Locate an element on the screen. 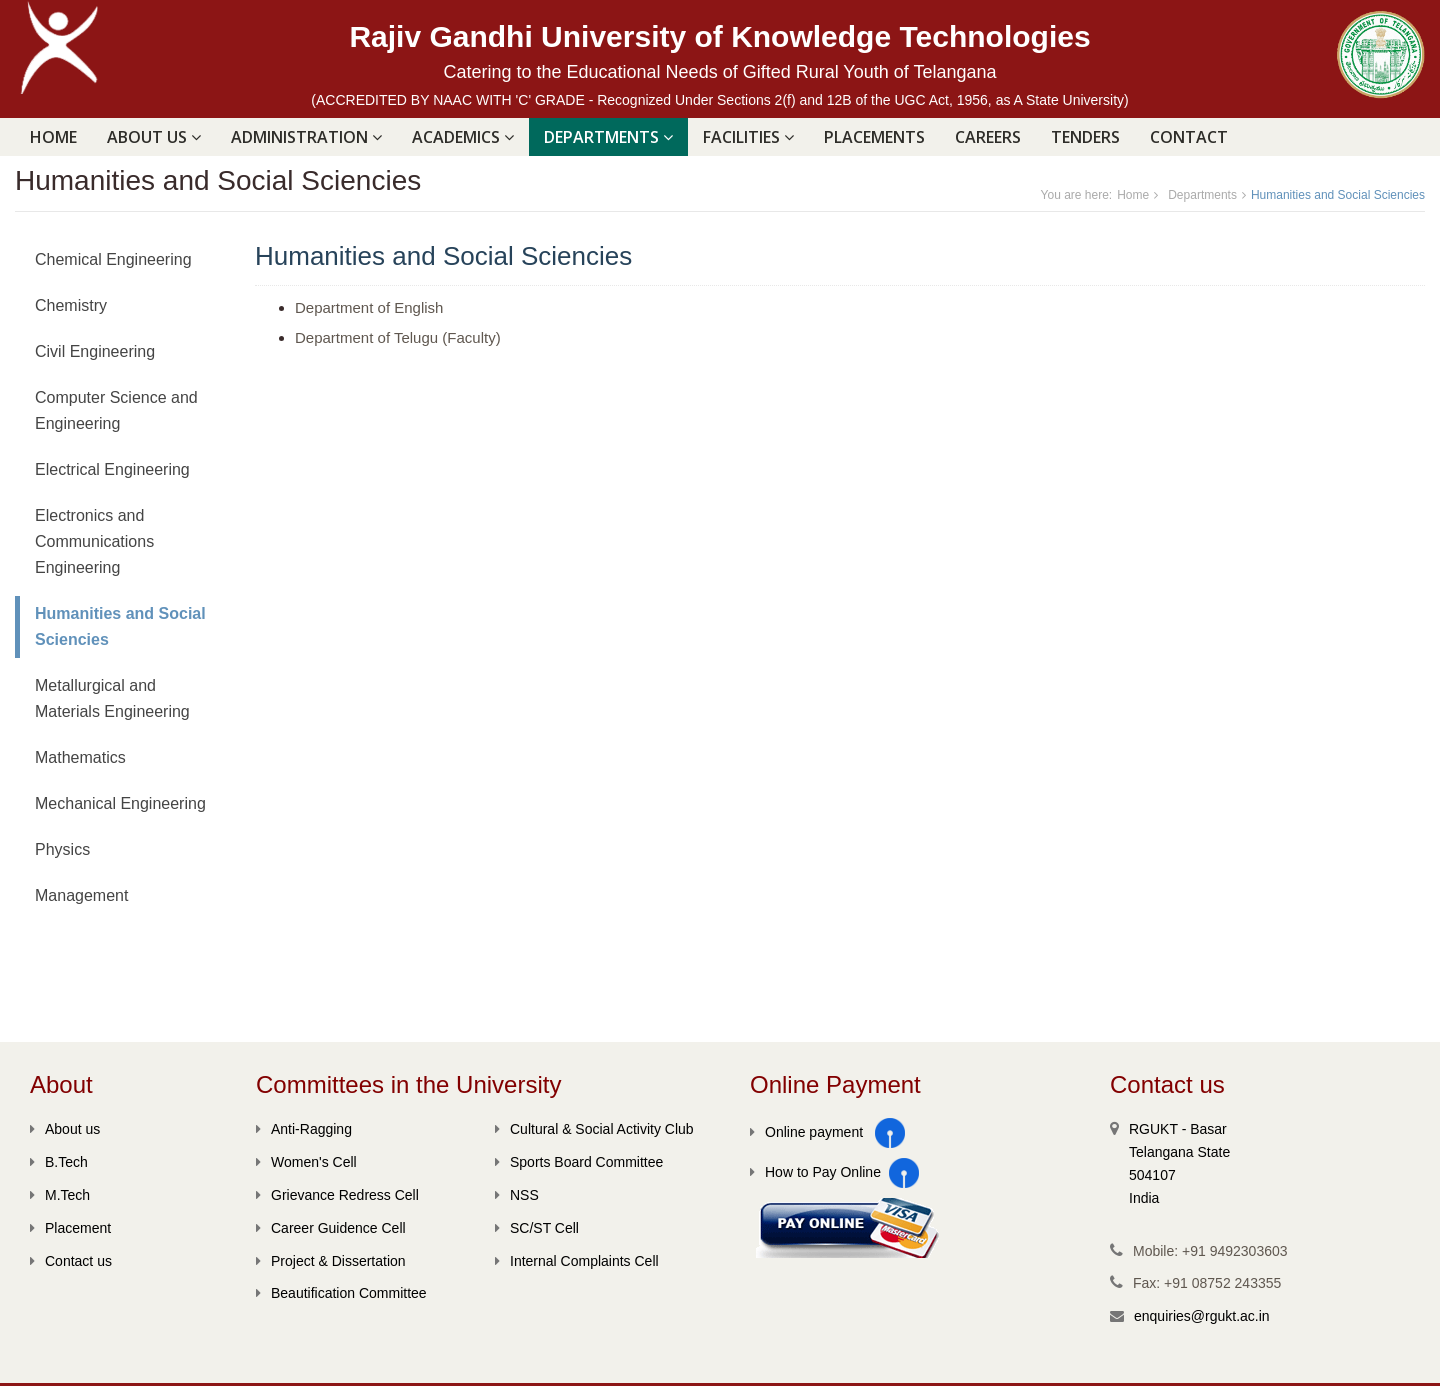 The height and width of the screenshot is (1386, 1440). Department of Telugu (Faculty) is located at coordinates (398, 337).